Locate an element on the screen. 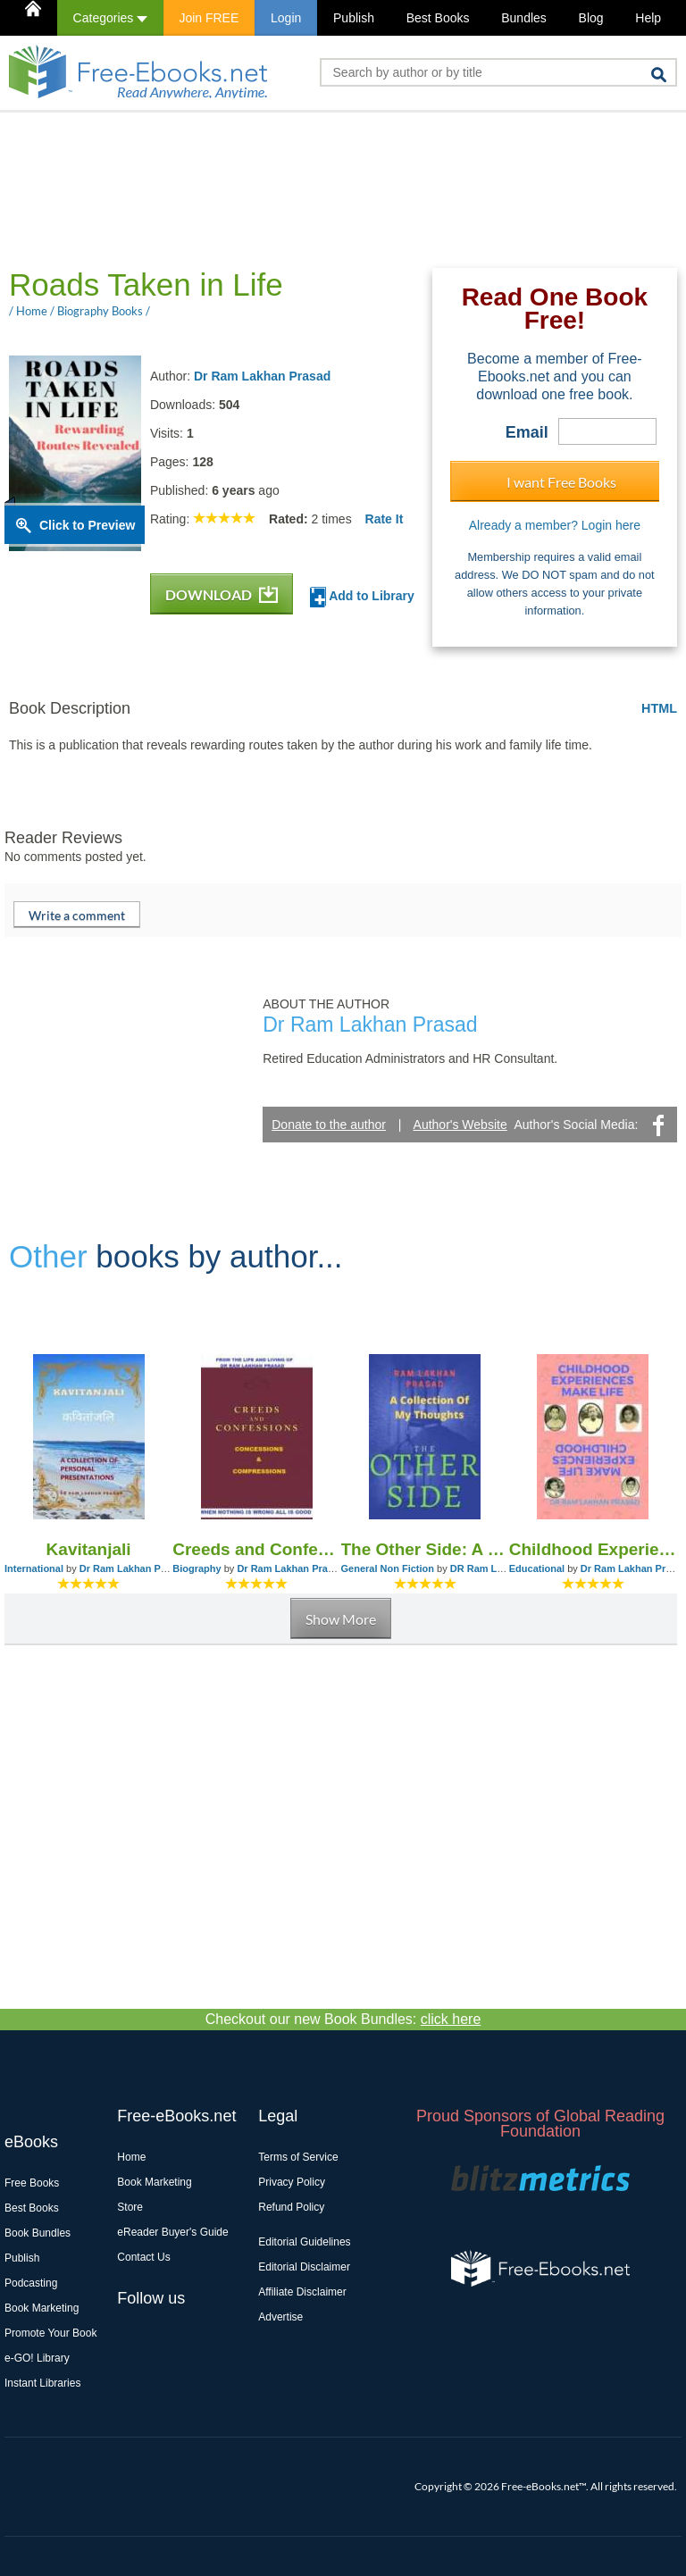 This screenshot has height=2576, width=686. eReader Buyer's Guide is located at coordinates (172, 2232).